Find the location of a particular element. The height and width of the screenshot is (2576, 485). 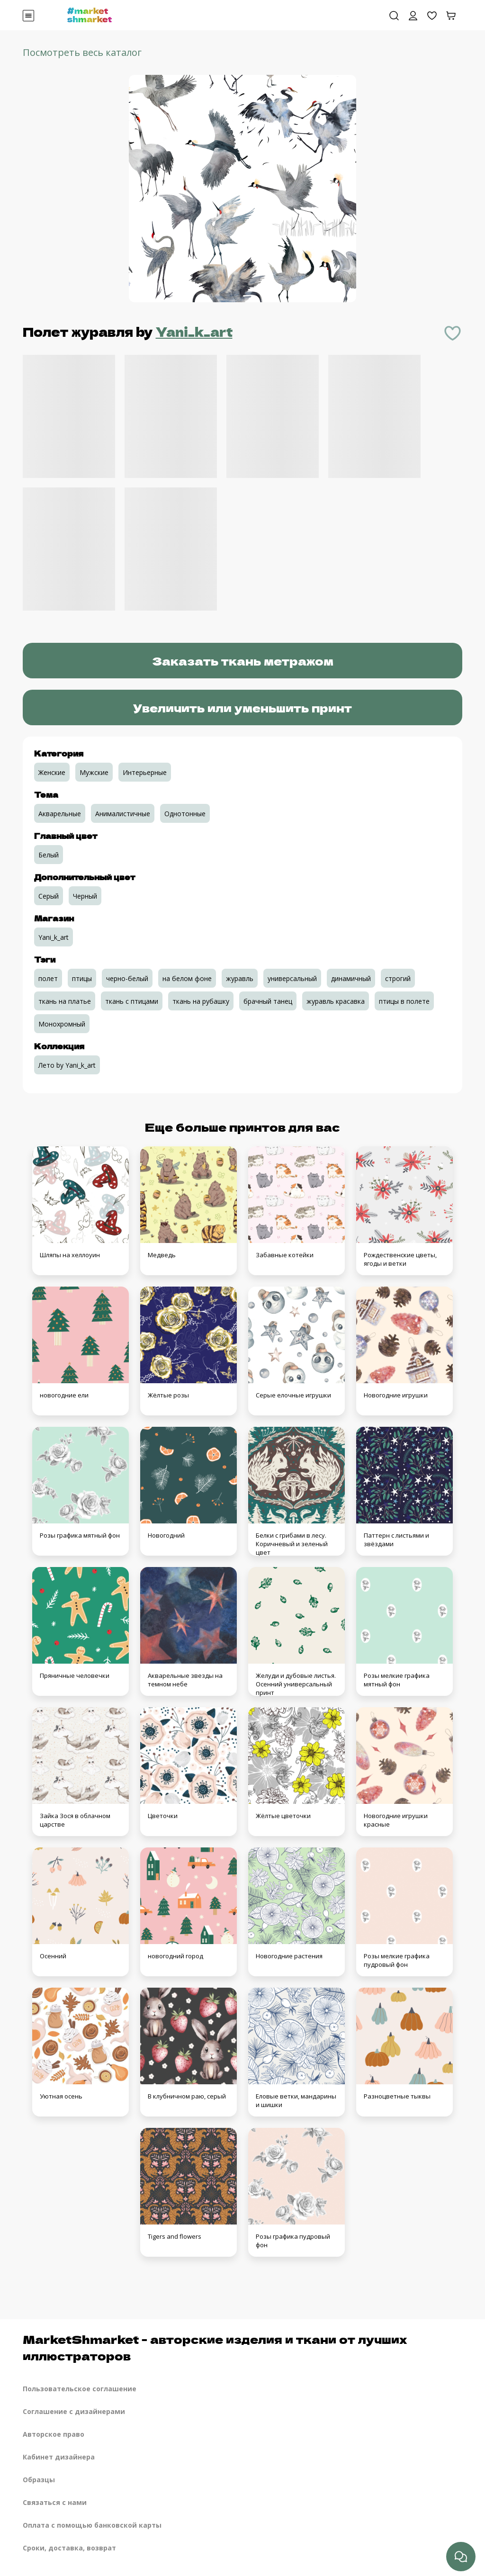

Женские is located at coordinates (51, 772).